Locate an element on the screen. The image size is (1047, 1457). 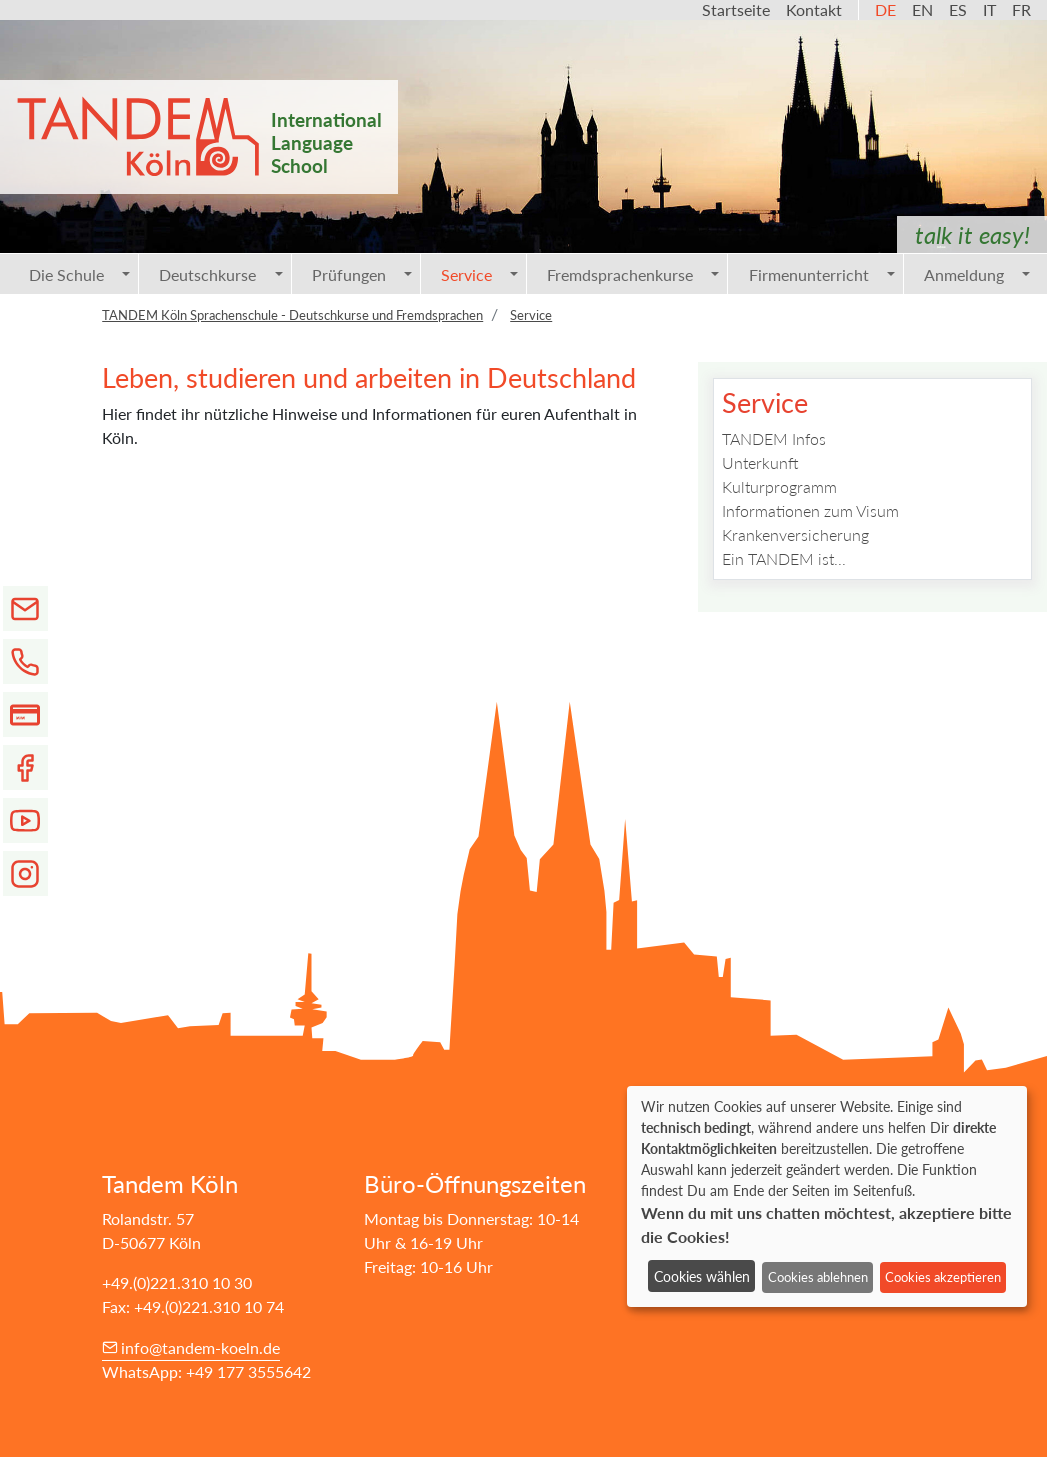
Cookies wählen is located at coordinates (702, 1276).